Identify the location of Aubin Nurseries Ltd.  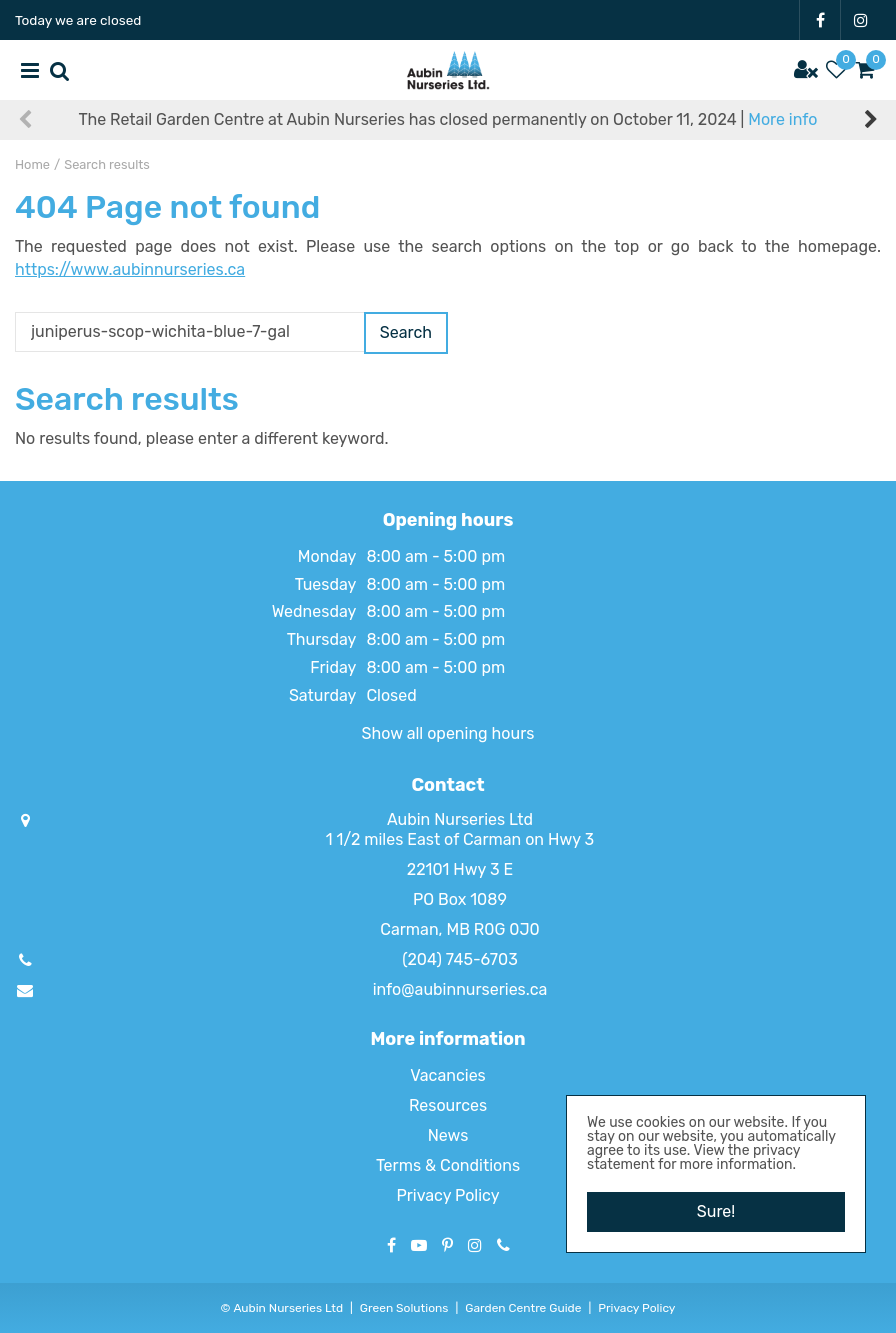
(460, 819).